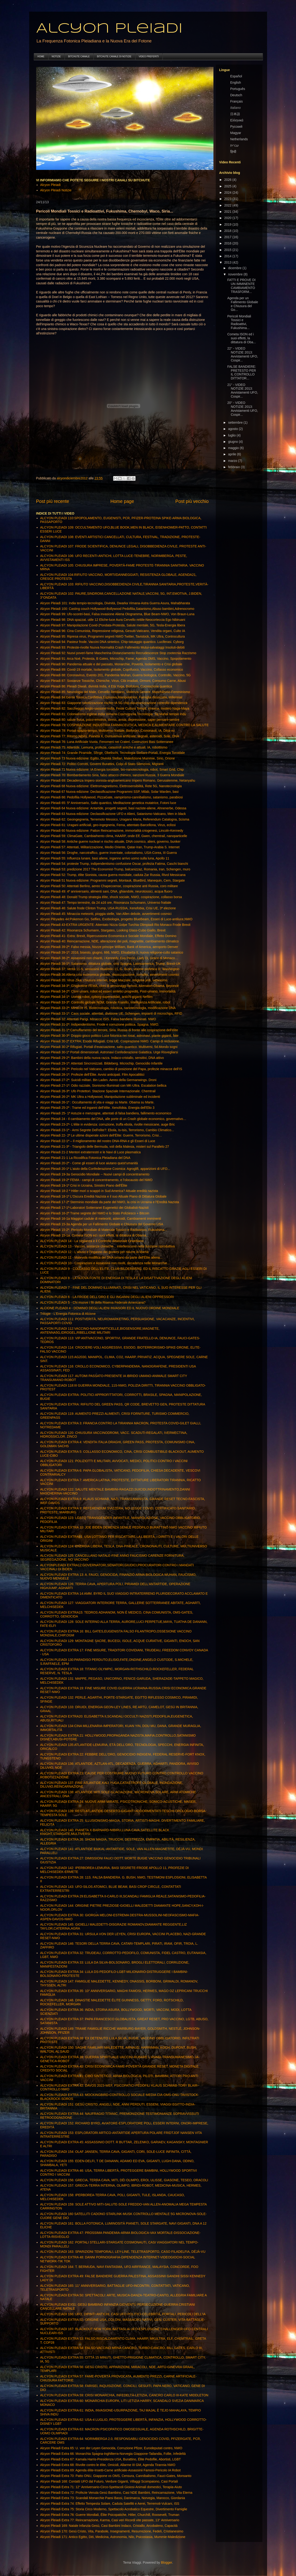 The width and height of the screenshot is (296, 2576). What do you see at coordinates (113, 681) in the screenshot?
I see `Alcyon Pleiadi 87: Sostanze Tossiche, Chimiche, Virus, Cibi irradiati, Ormoni, Consumo Carne, Abusi` at bounding box center [113, 681].